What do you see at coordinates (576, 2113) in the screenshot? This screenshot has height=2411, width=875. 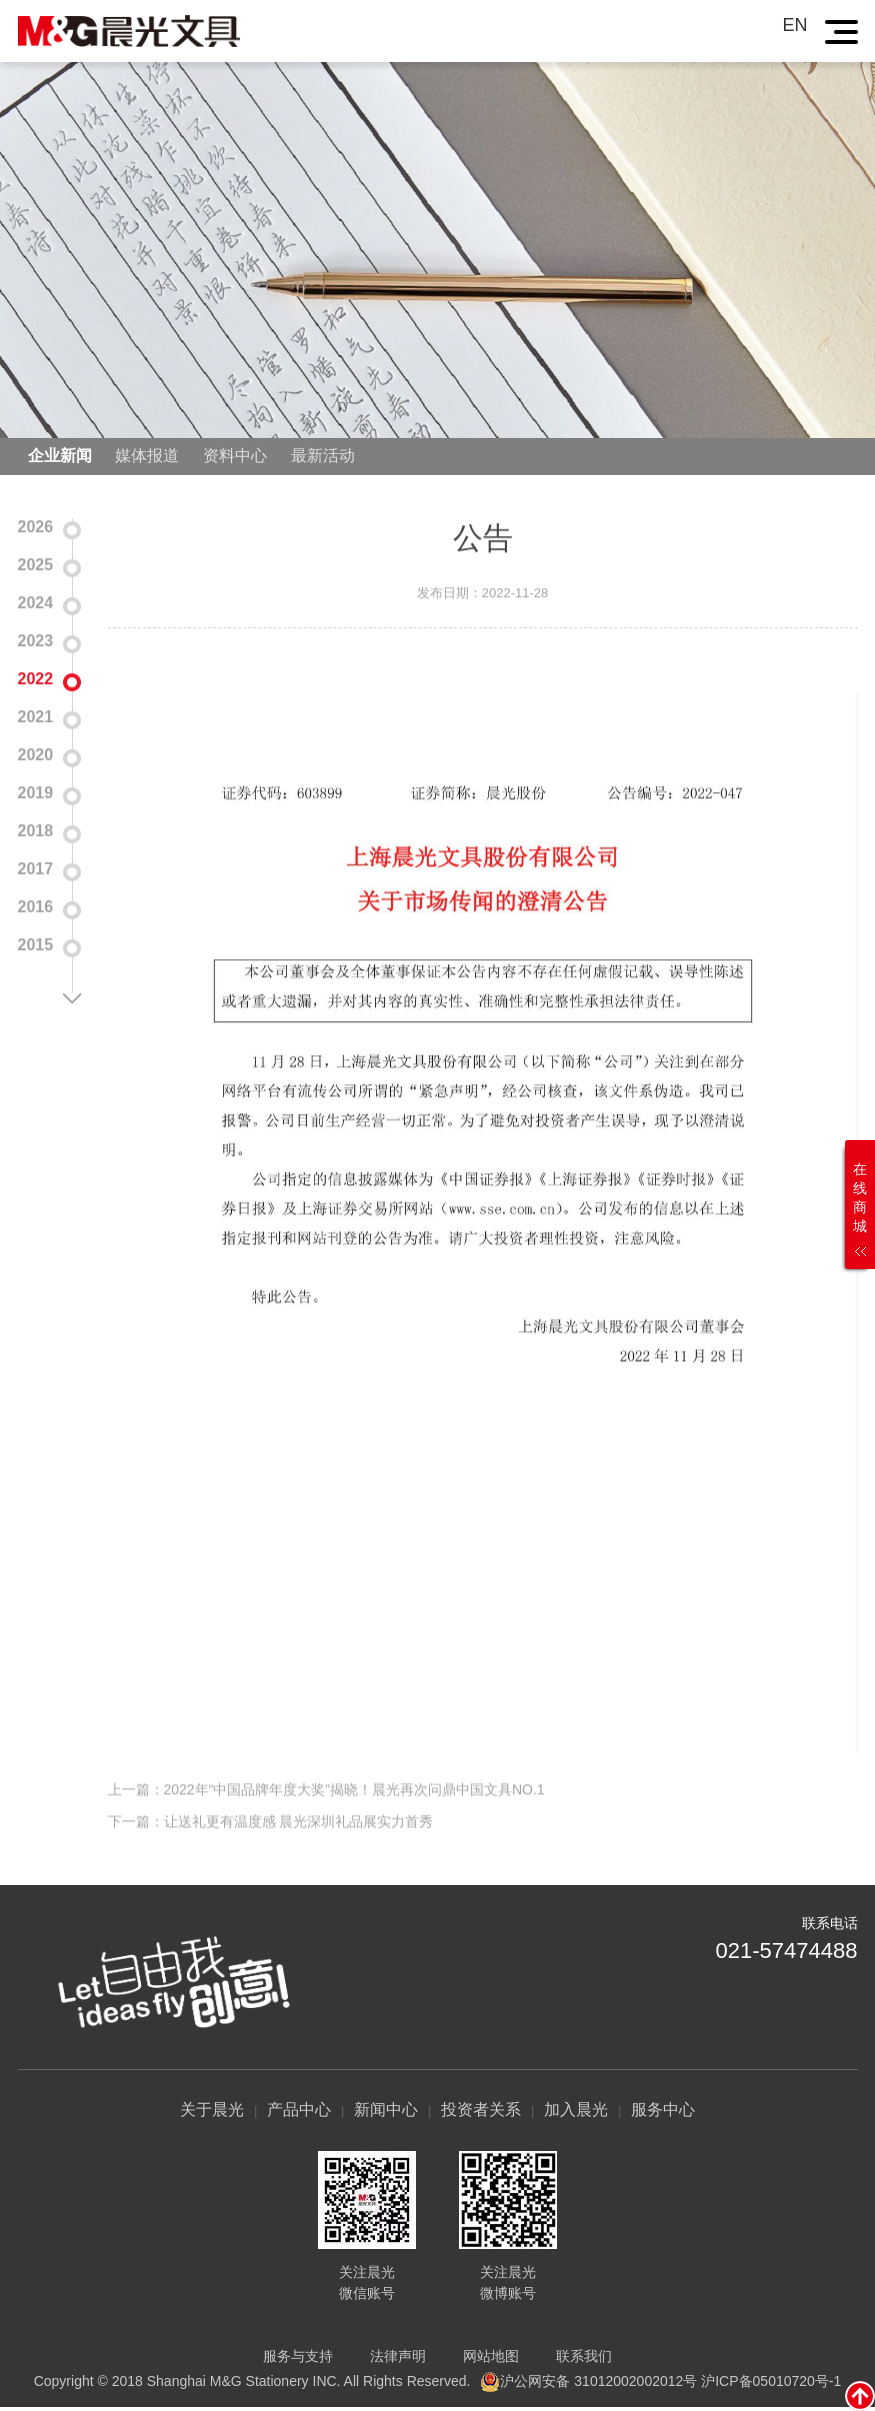 I see `加入晨光` at bounding box center [576, 2113].